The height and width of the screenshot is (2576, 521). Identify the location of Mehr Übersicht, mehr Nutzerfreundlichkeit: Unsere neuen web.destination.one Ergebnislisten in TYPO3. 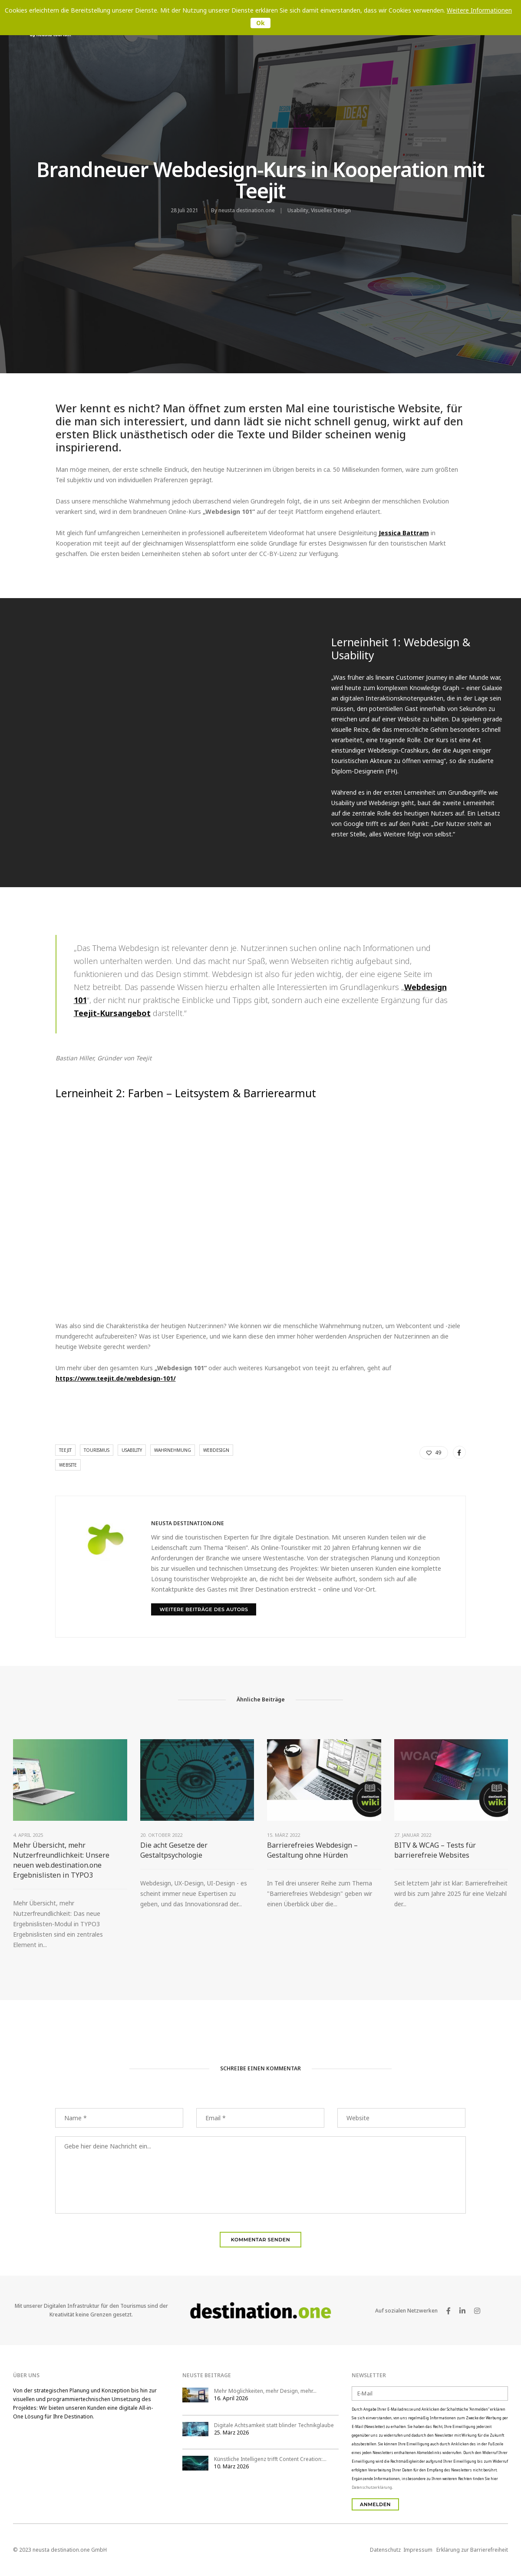
(61, 1860).